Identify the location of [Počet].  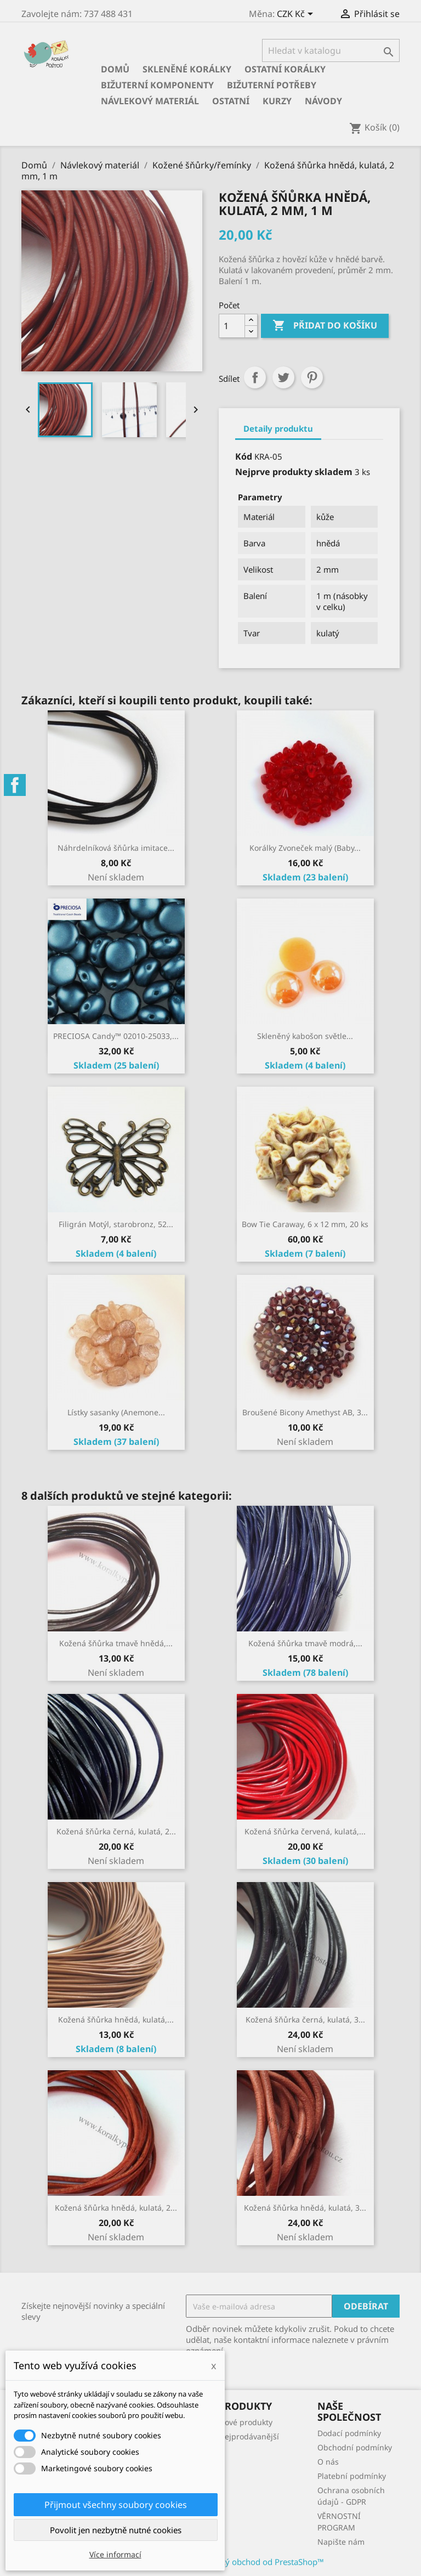
(232, 326).